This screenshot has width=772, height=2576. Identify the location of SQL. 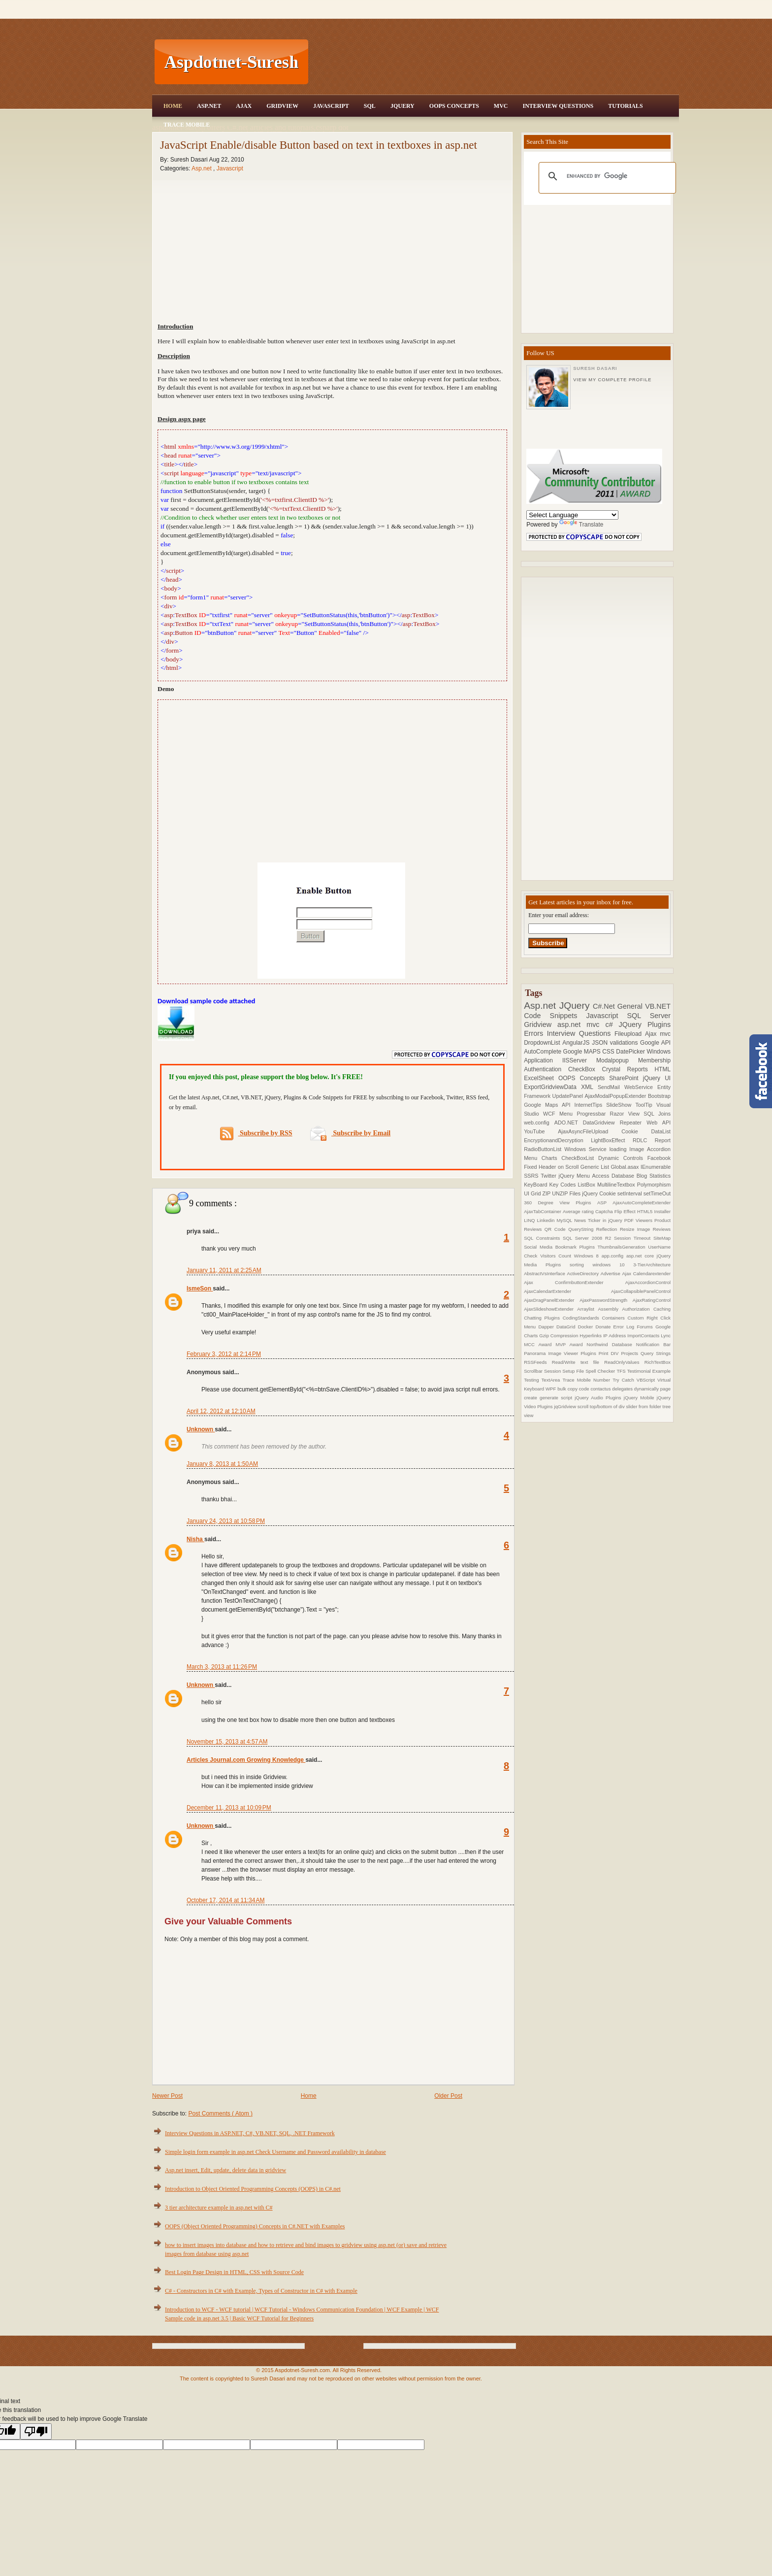
(370, 105).